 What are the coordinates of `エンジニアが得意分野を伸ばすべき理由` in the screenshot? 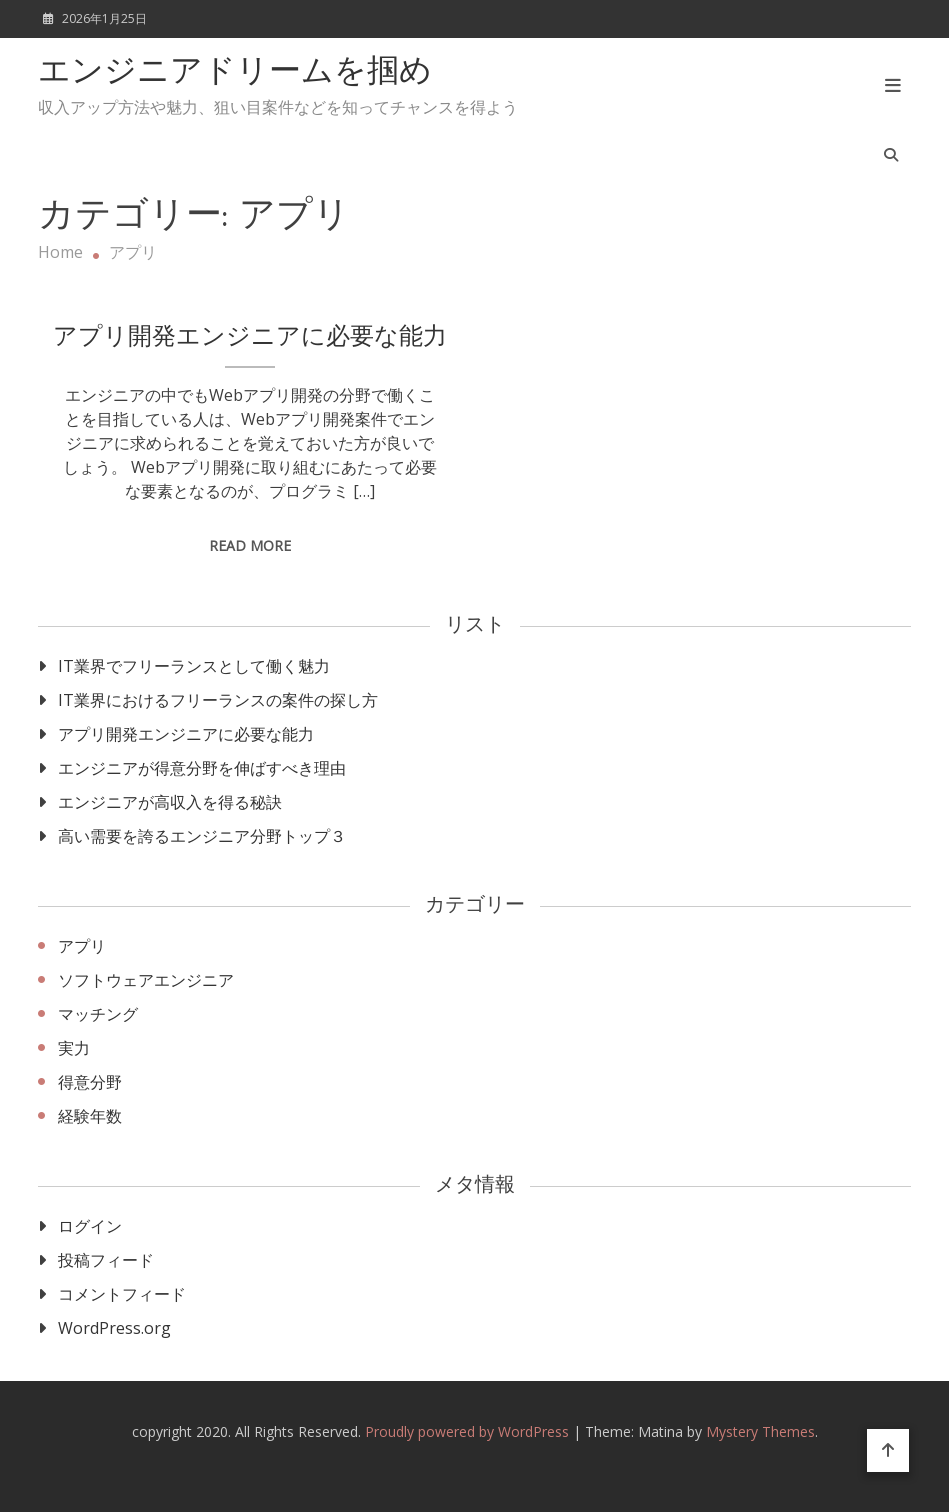 It's located at (202, 768).